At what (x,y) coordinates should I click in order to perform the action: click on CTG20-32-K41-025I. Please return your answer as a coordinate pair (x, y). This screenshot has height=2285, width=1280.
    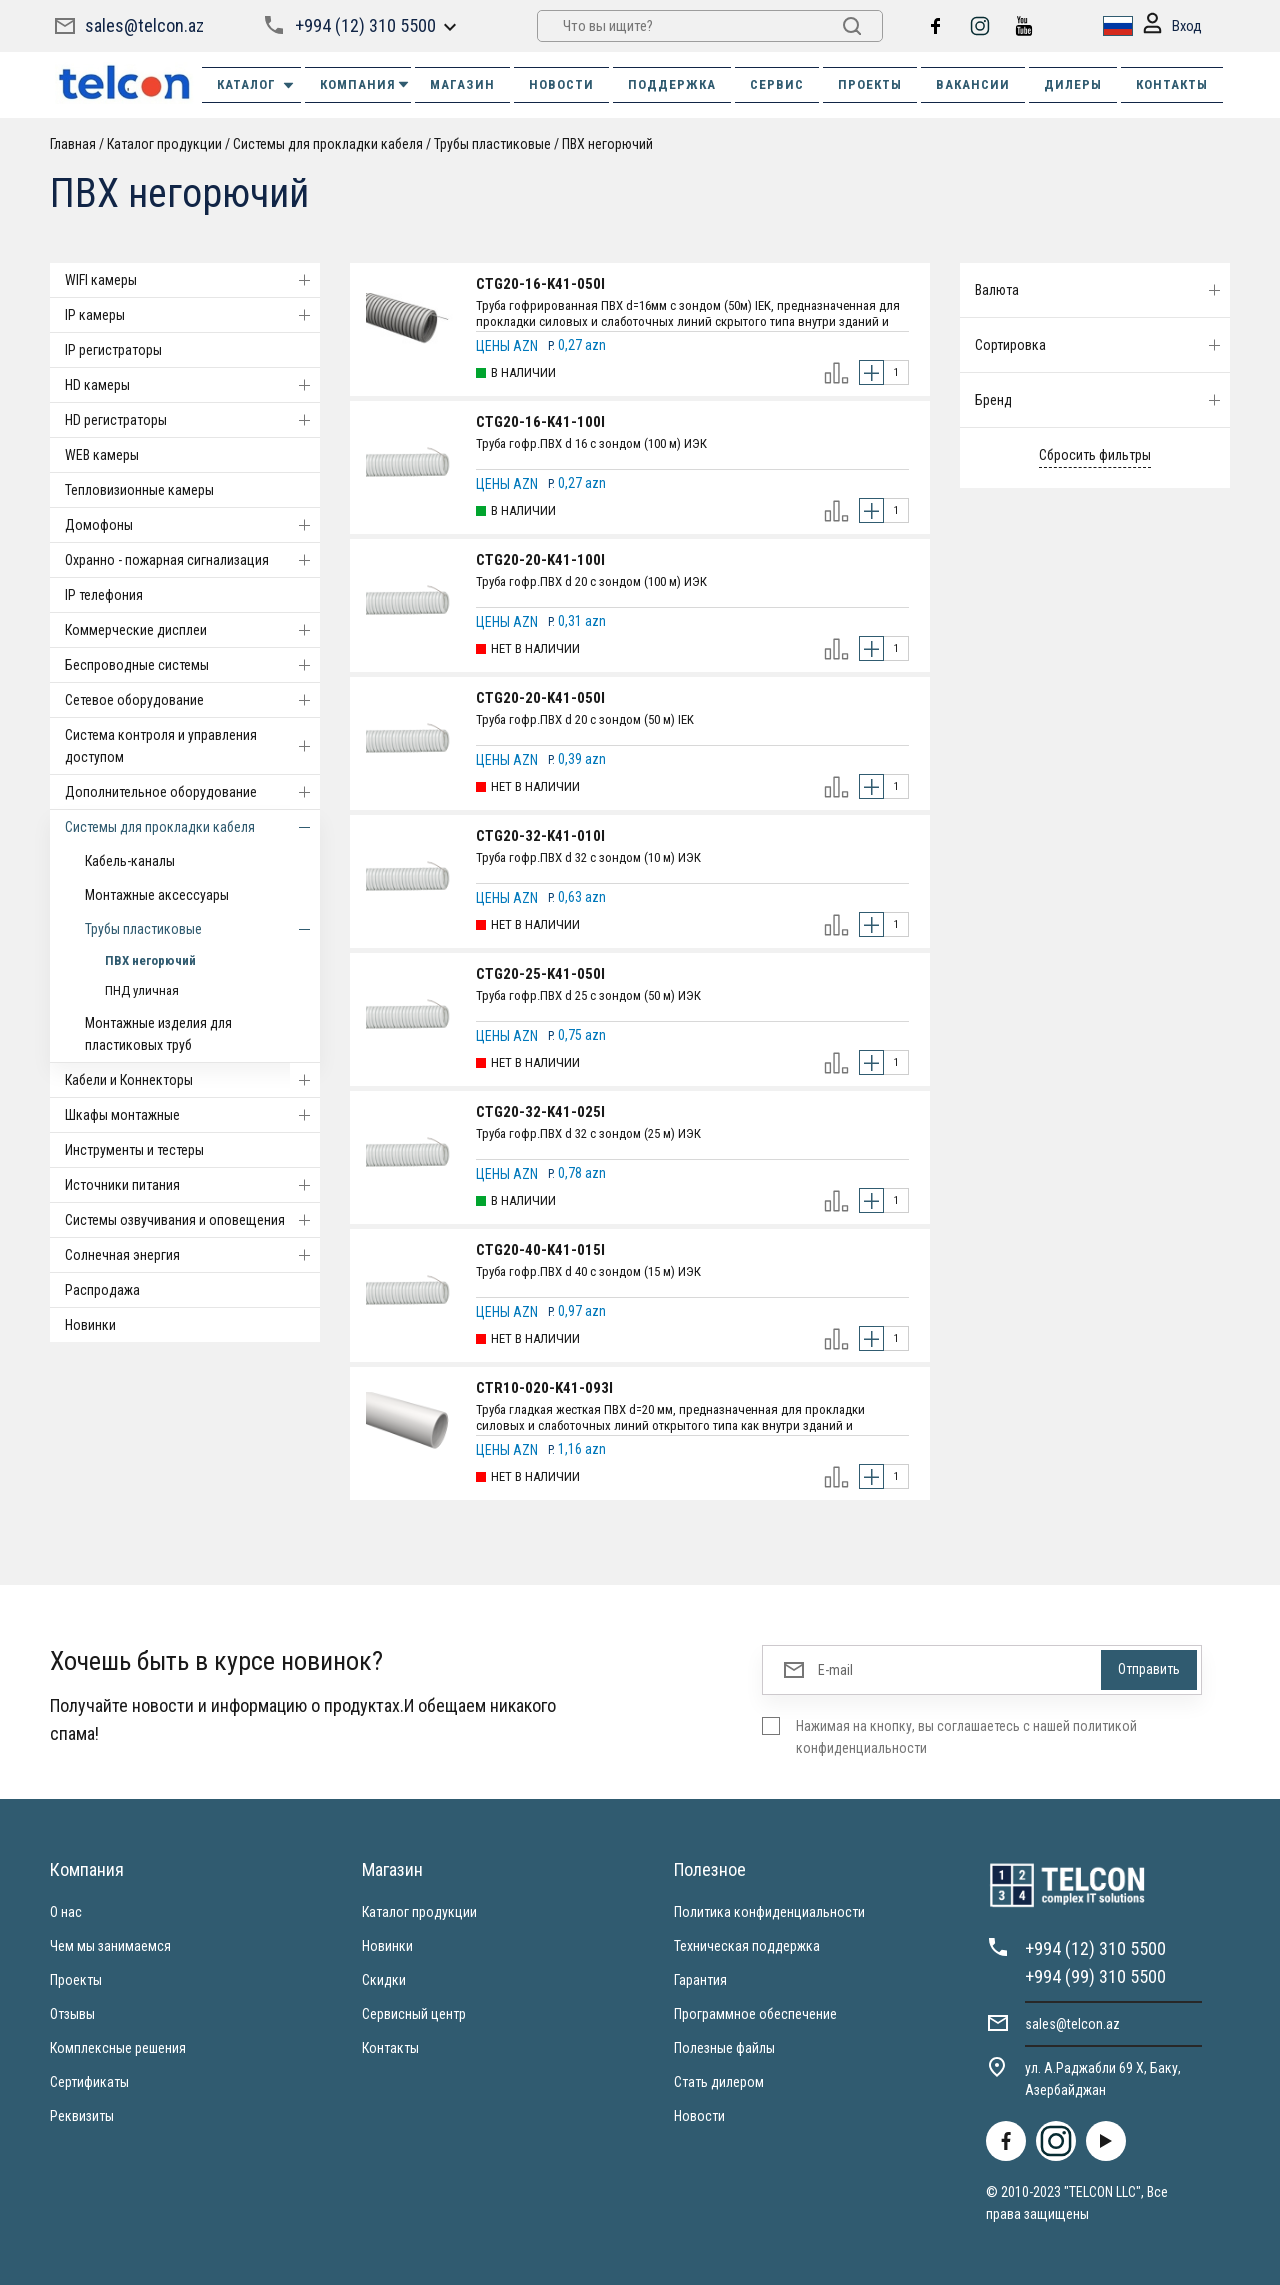
    Looking at the image, I should click on (540, 1112).